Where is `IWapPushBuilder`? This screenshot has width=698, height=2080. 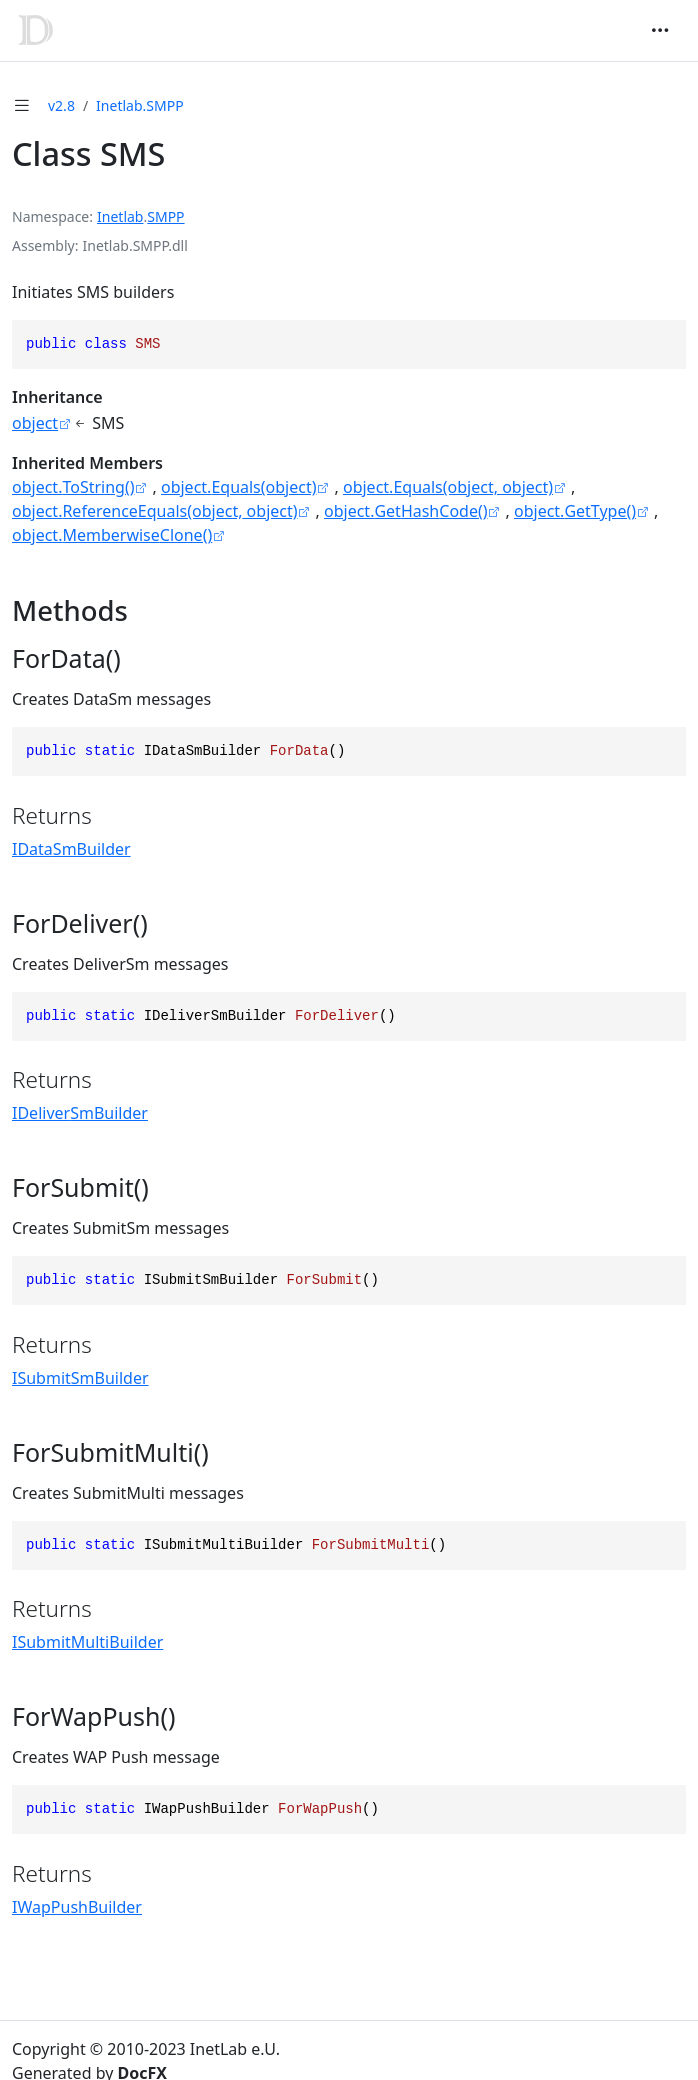 IWapPushBuilder is located at coordinates (77, 1907).